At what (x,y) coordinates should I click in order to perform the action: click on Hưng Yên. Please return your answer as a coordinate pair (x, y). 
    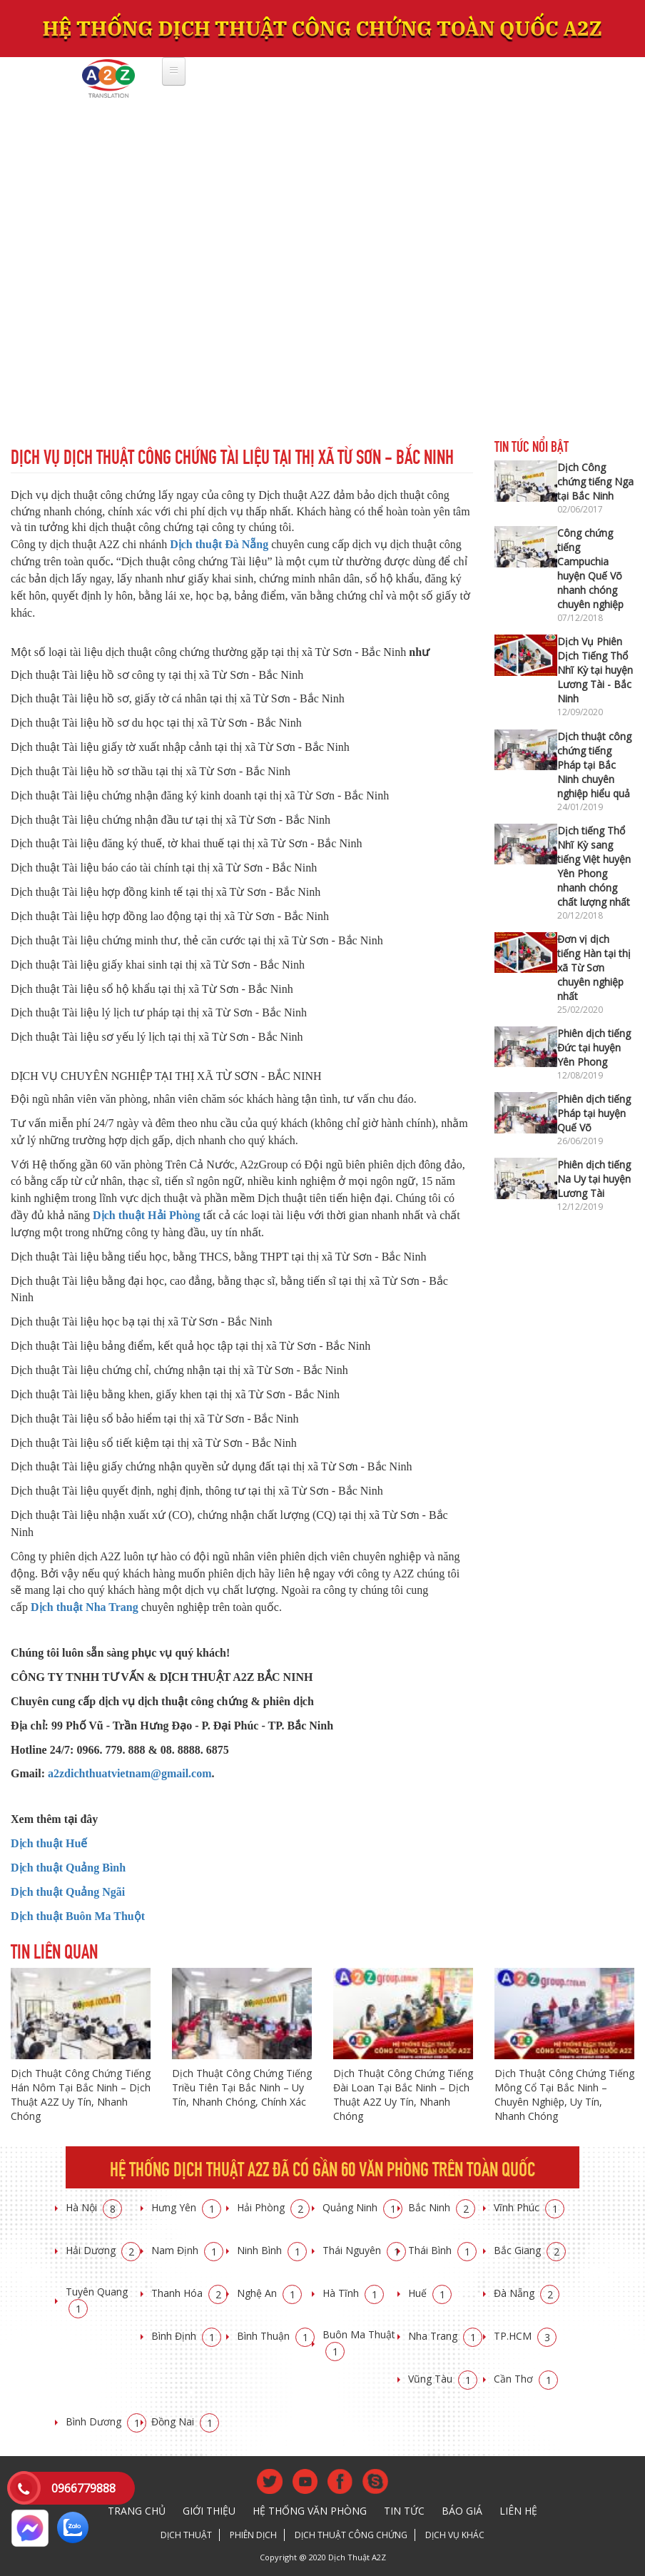
    Looking at the image, I should click on (186, 2207).